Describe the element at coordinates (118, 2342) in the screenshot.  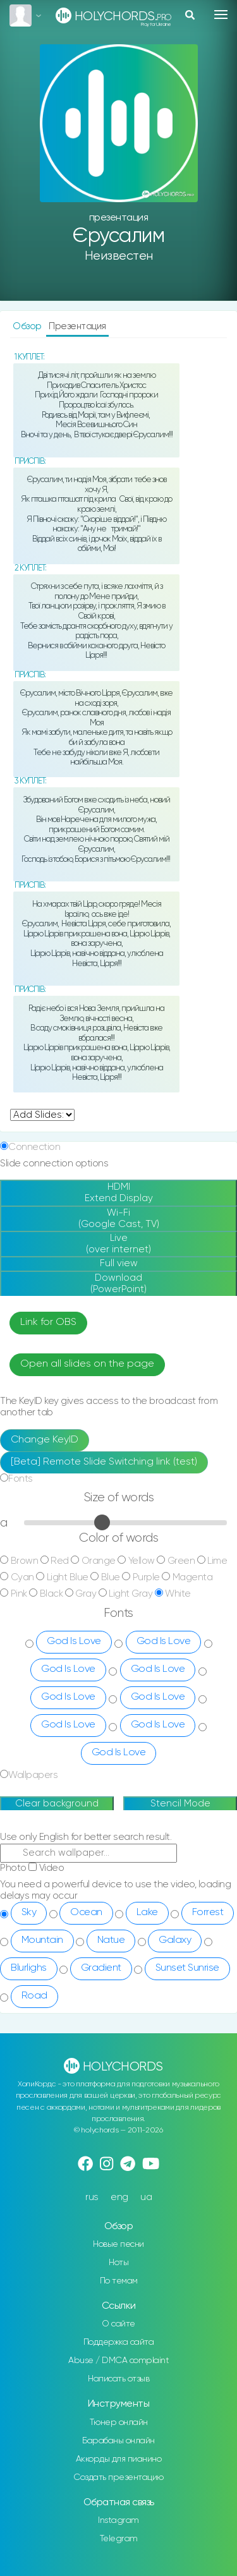
I see `Поддержка сайта` at that location.